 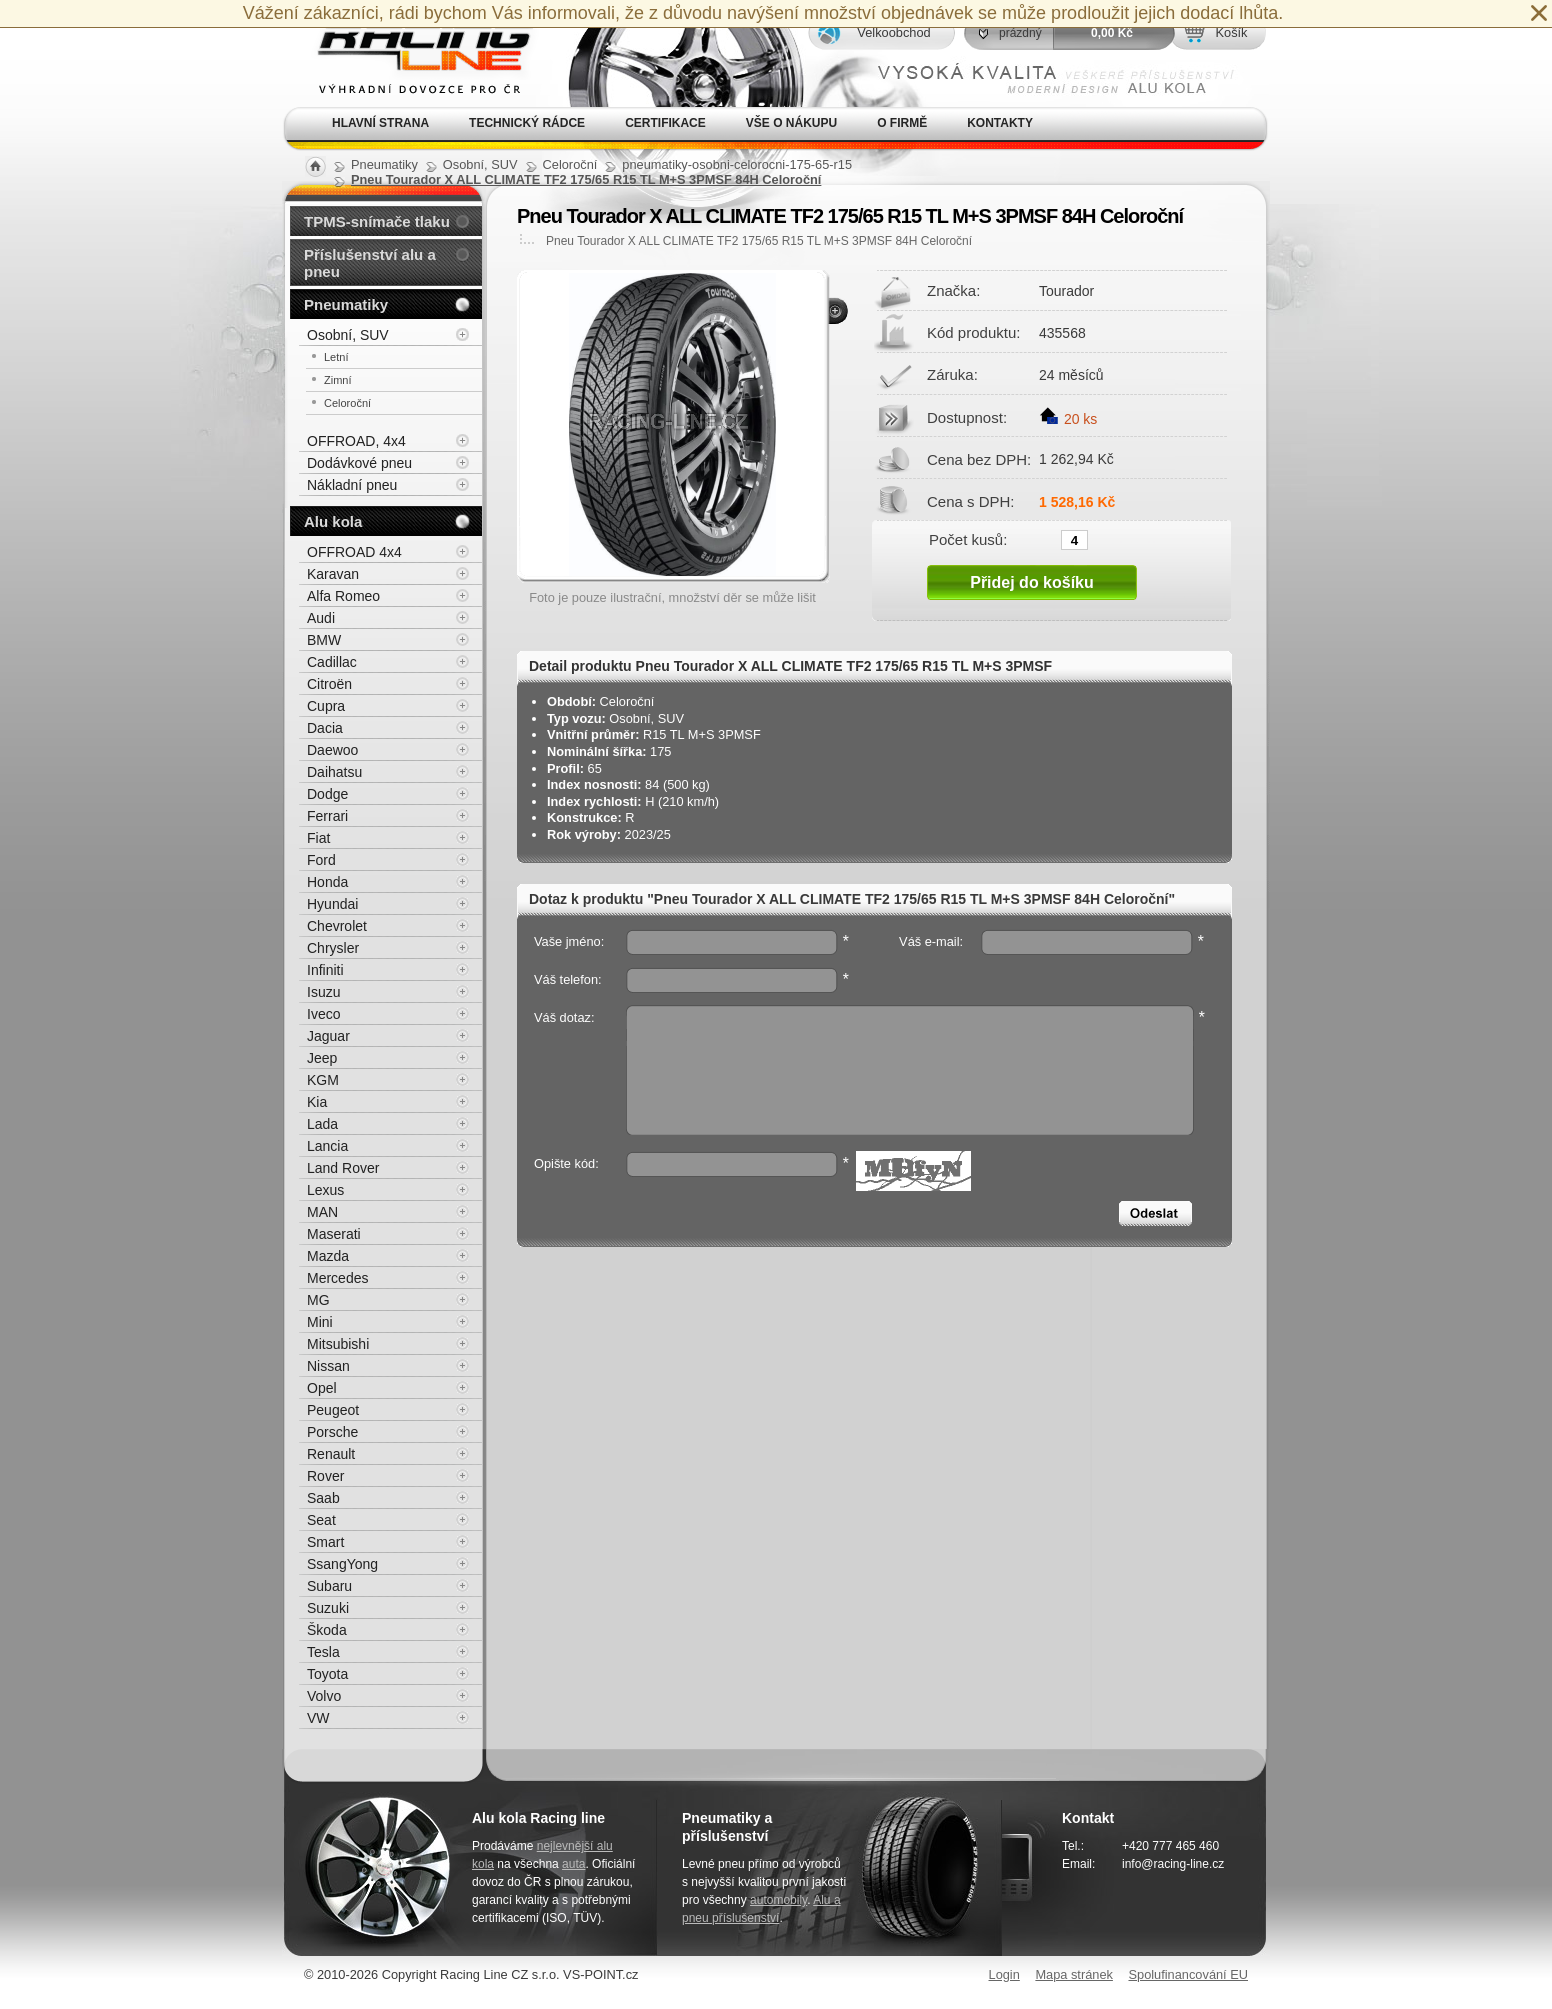 I want to click on Smart, so click(x=325, y=1542).